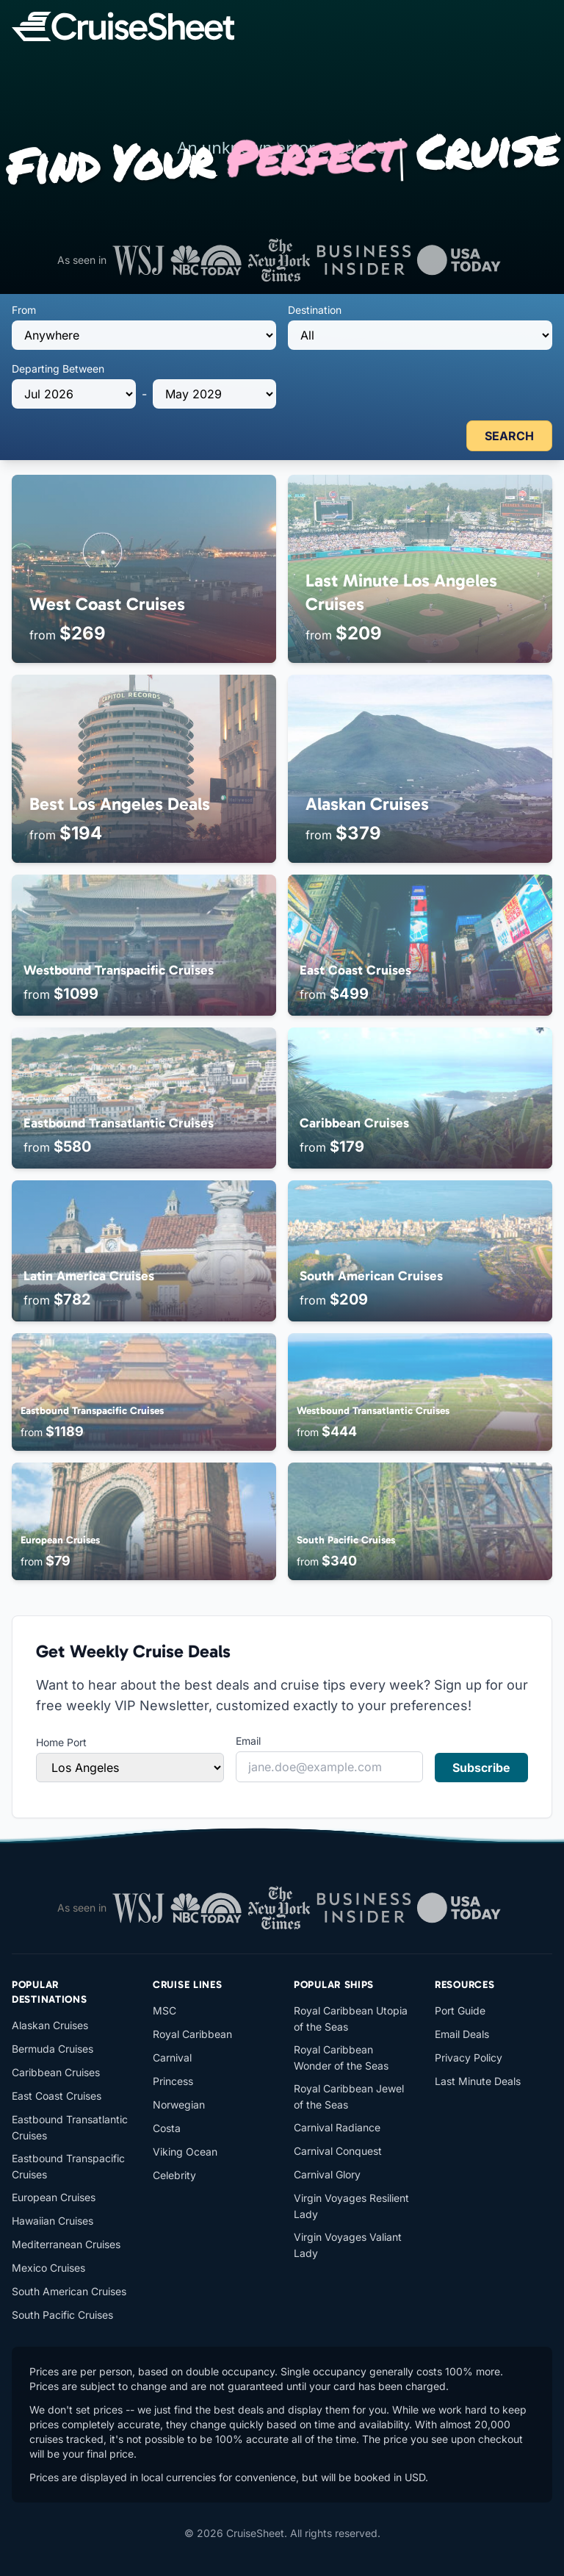  What do you see at coordinates (462, 2034) in the screenshot?
I see `Email Deals` at bounding box center [462, 2034].